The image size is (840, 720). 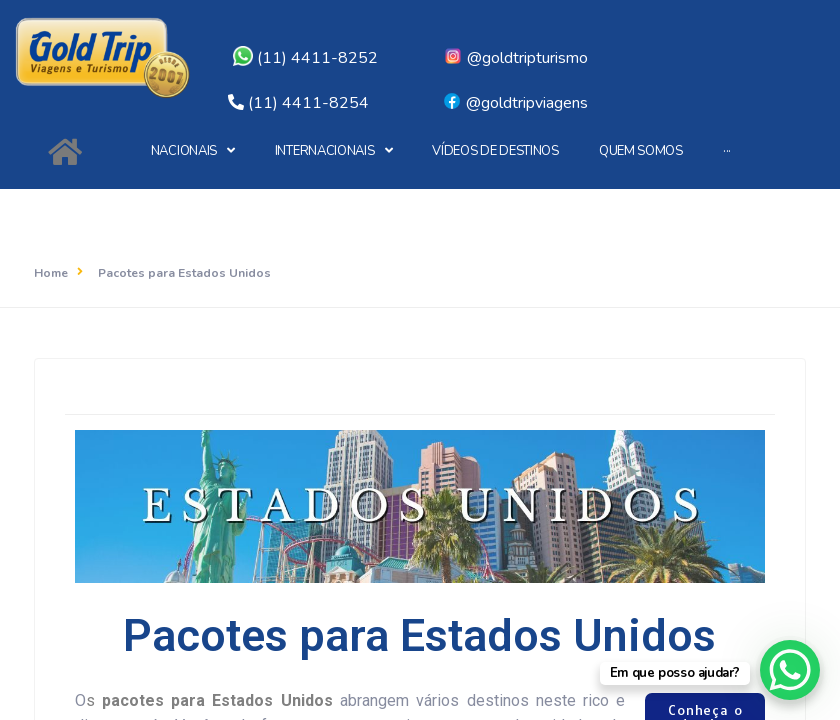 I want to click on Home, so click(x=51, y=273).